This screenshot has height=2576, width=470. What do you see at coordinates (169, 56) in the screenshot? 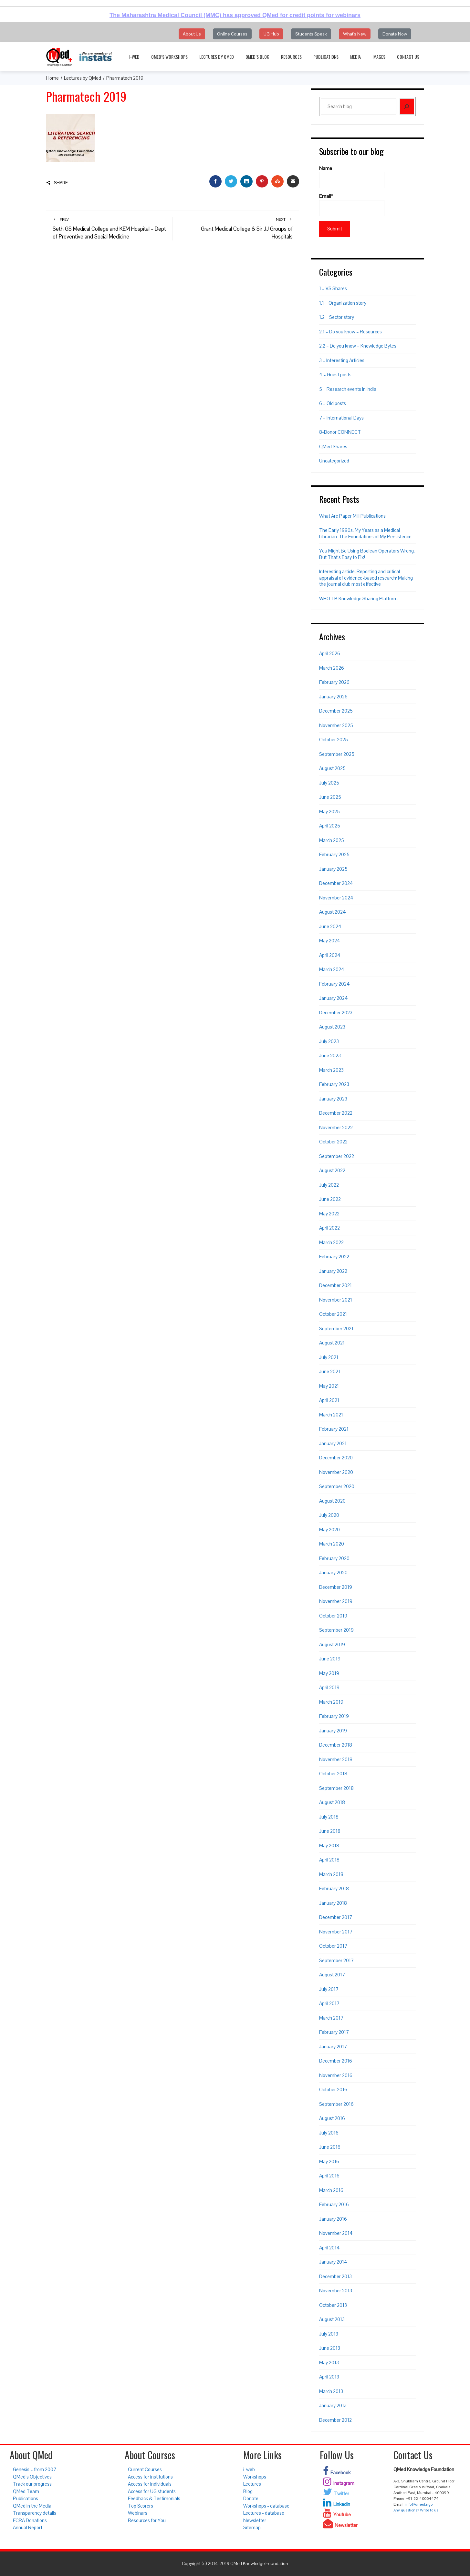
I see `QMed’s Workshops` at bounding box center [169, 56].